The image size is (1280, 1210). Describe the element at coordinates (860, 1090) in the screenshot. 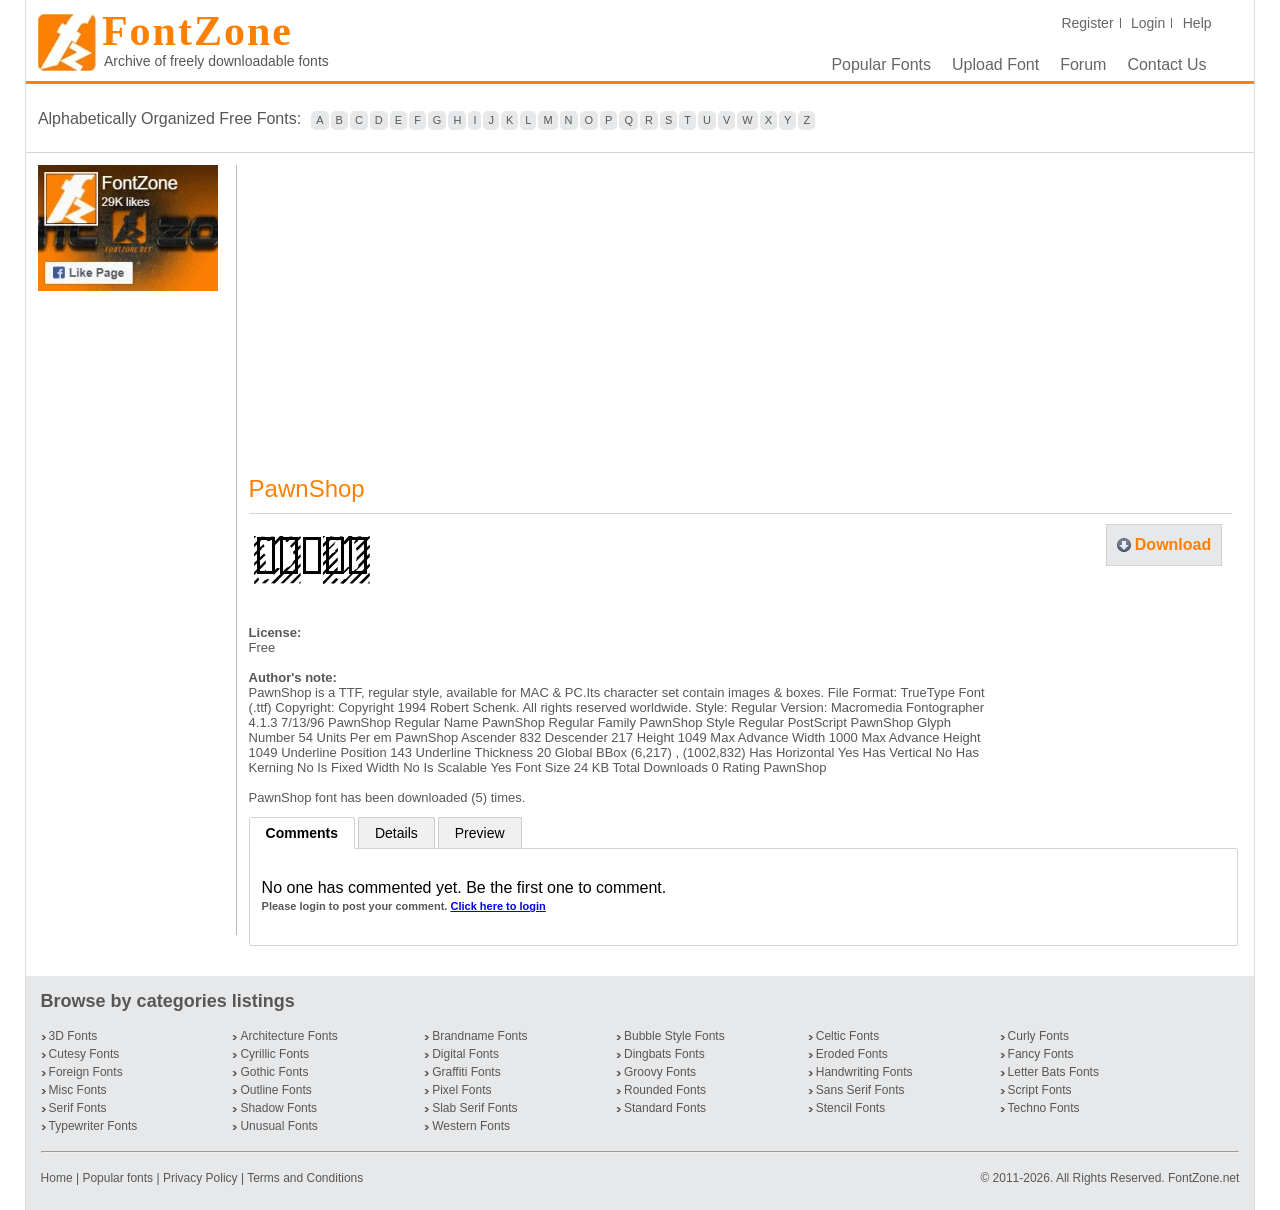

I see `Sans Serif Fonts` at that location.